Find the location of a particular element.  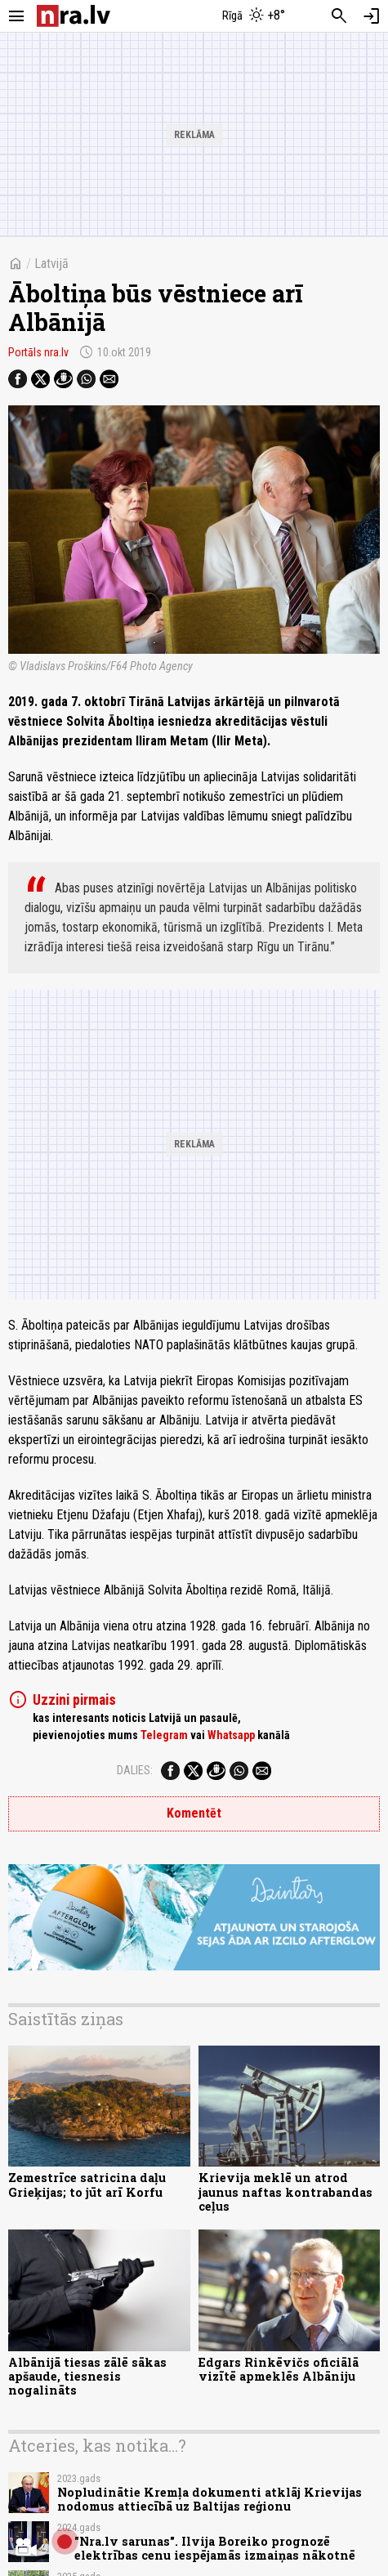

Nopludinātie Kremļa dokumenti atklāj Krievijas nodomus attiecībā uz Baltijas reģionu is located at coordinates (209, 2499).